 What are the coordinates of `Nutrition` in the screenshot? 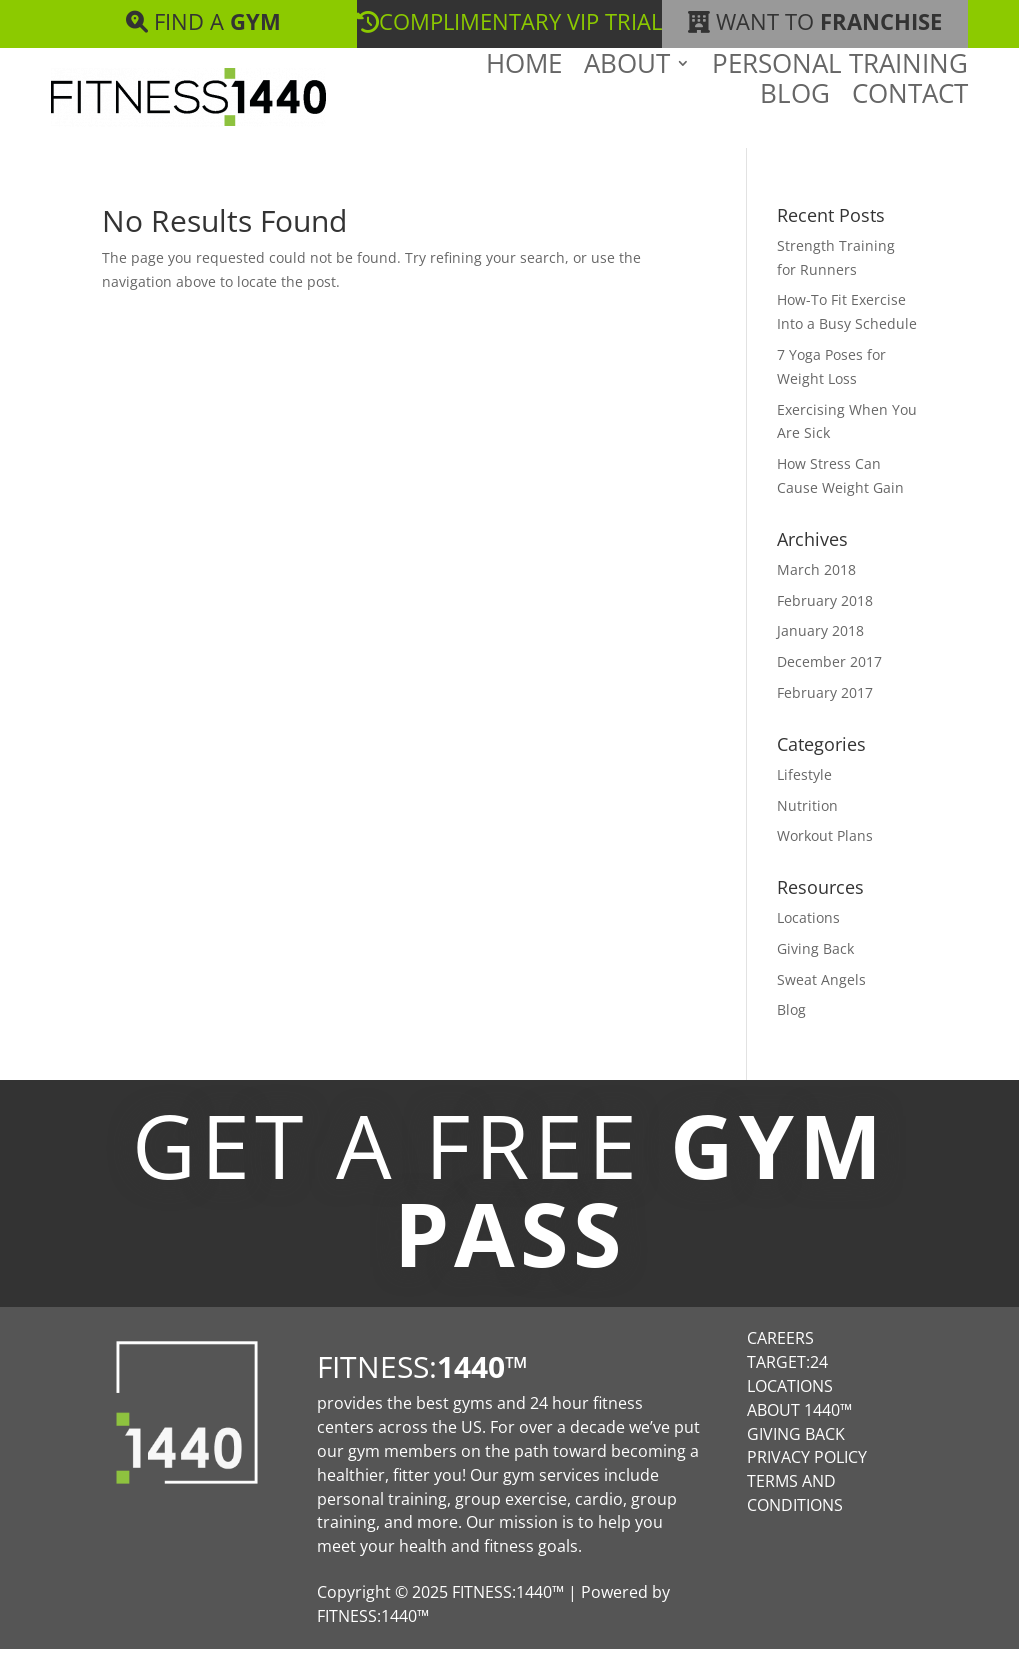 It's located at (807, 821).